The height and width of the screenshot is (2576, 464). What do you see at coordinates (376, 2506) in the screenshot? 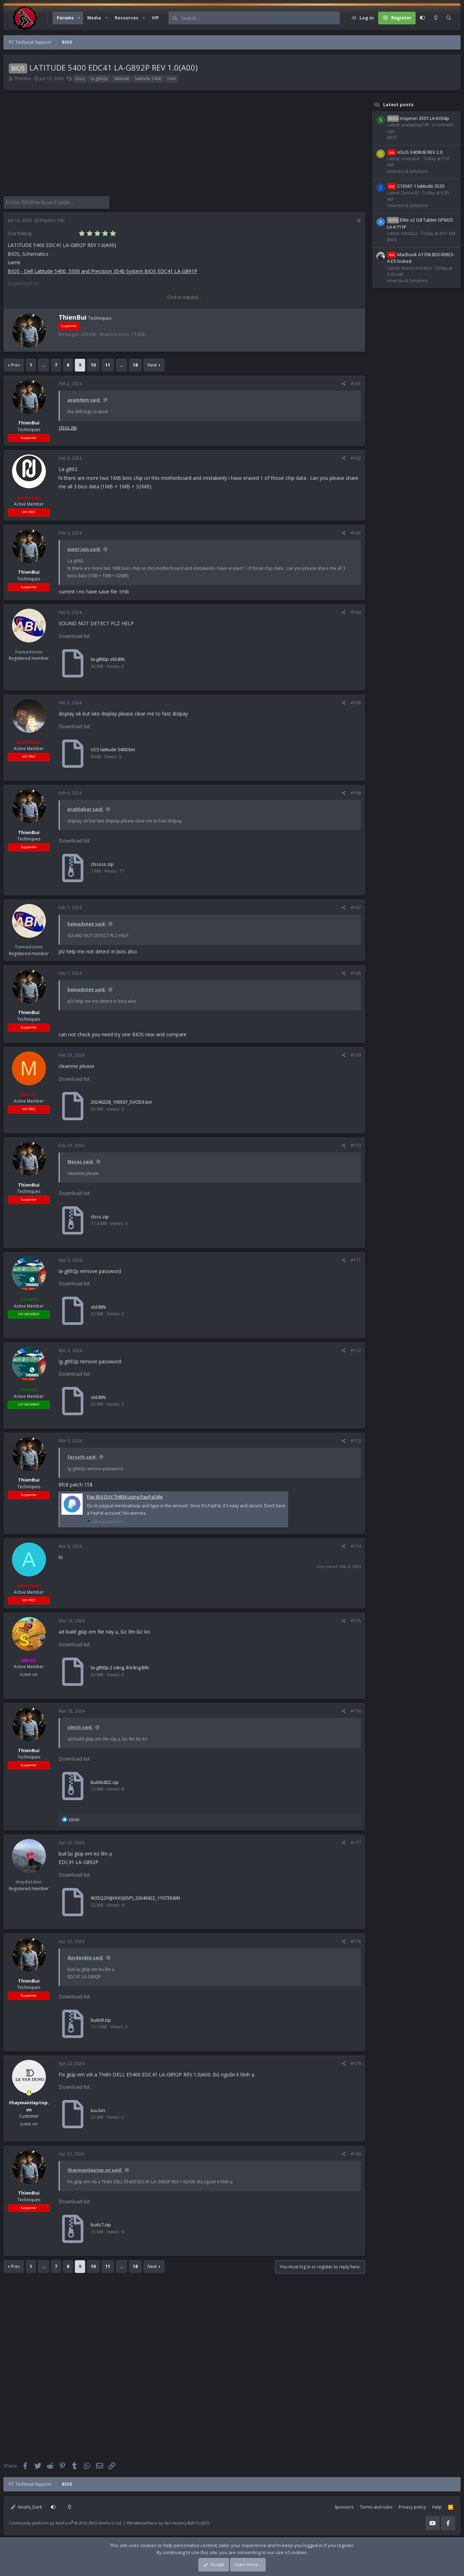
I see `Terms and rules` at bounding box center [376, 2506].